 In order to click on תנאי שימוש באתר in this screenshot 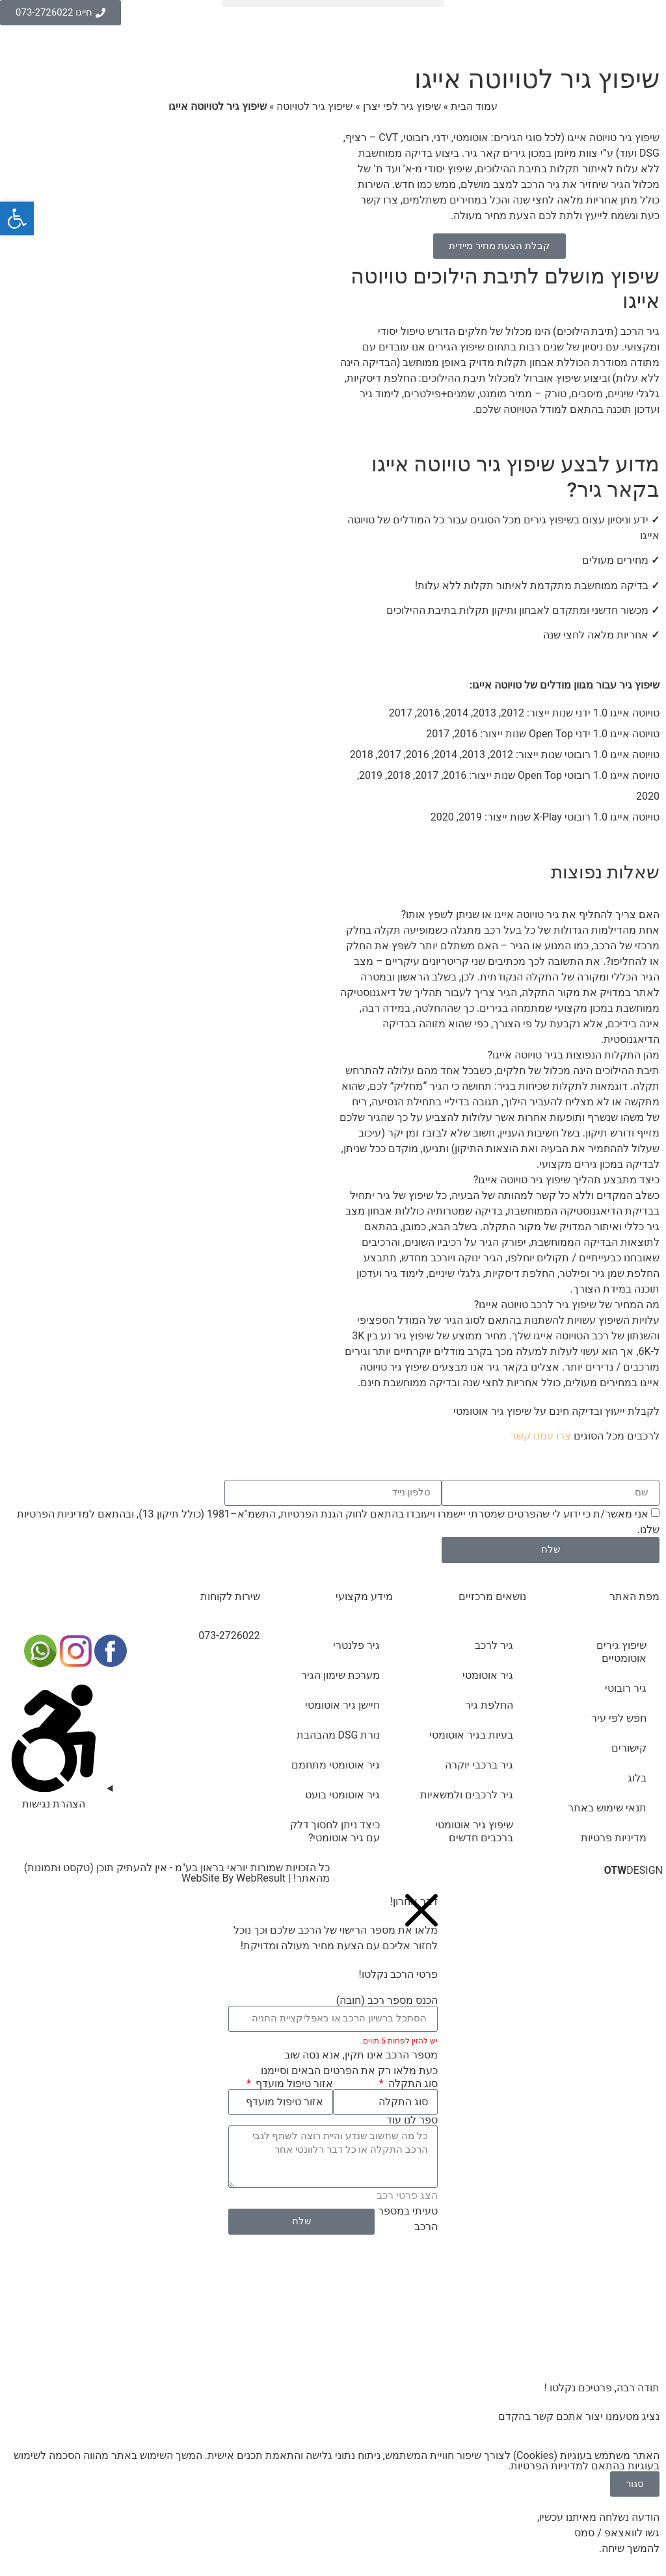, I will do `click(607, 1808)`.